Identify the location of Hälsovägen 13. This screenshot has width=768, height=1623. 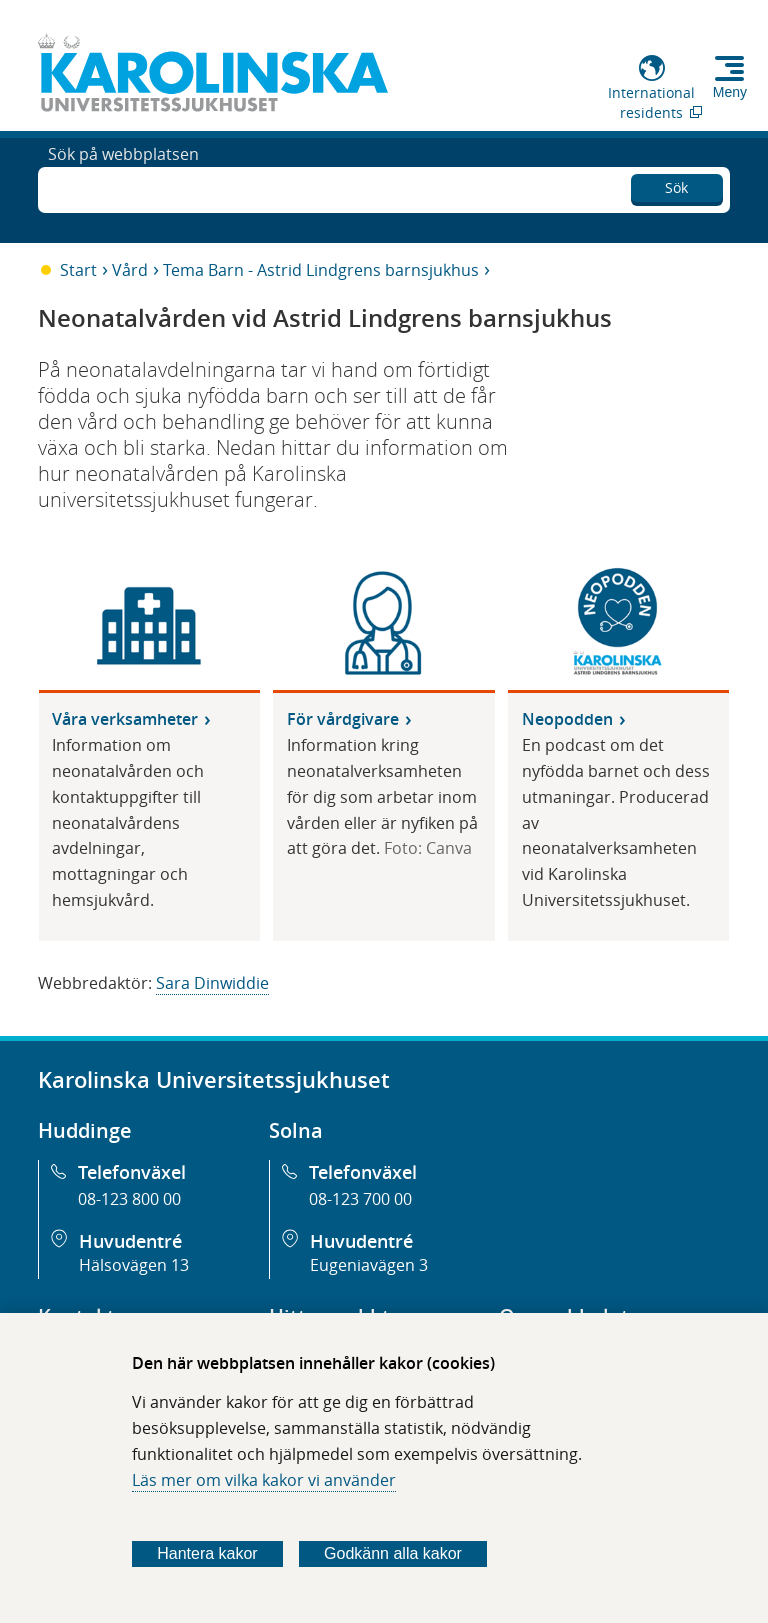
(134, 1265).